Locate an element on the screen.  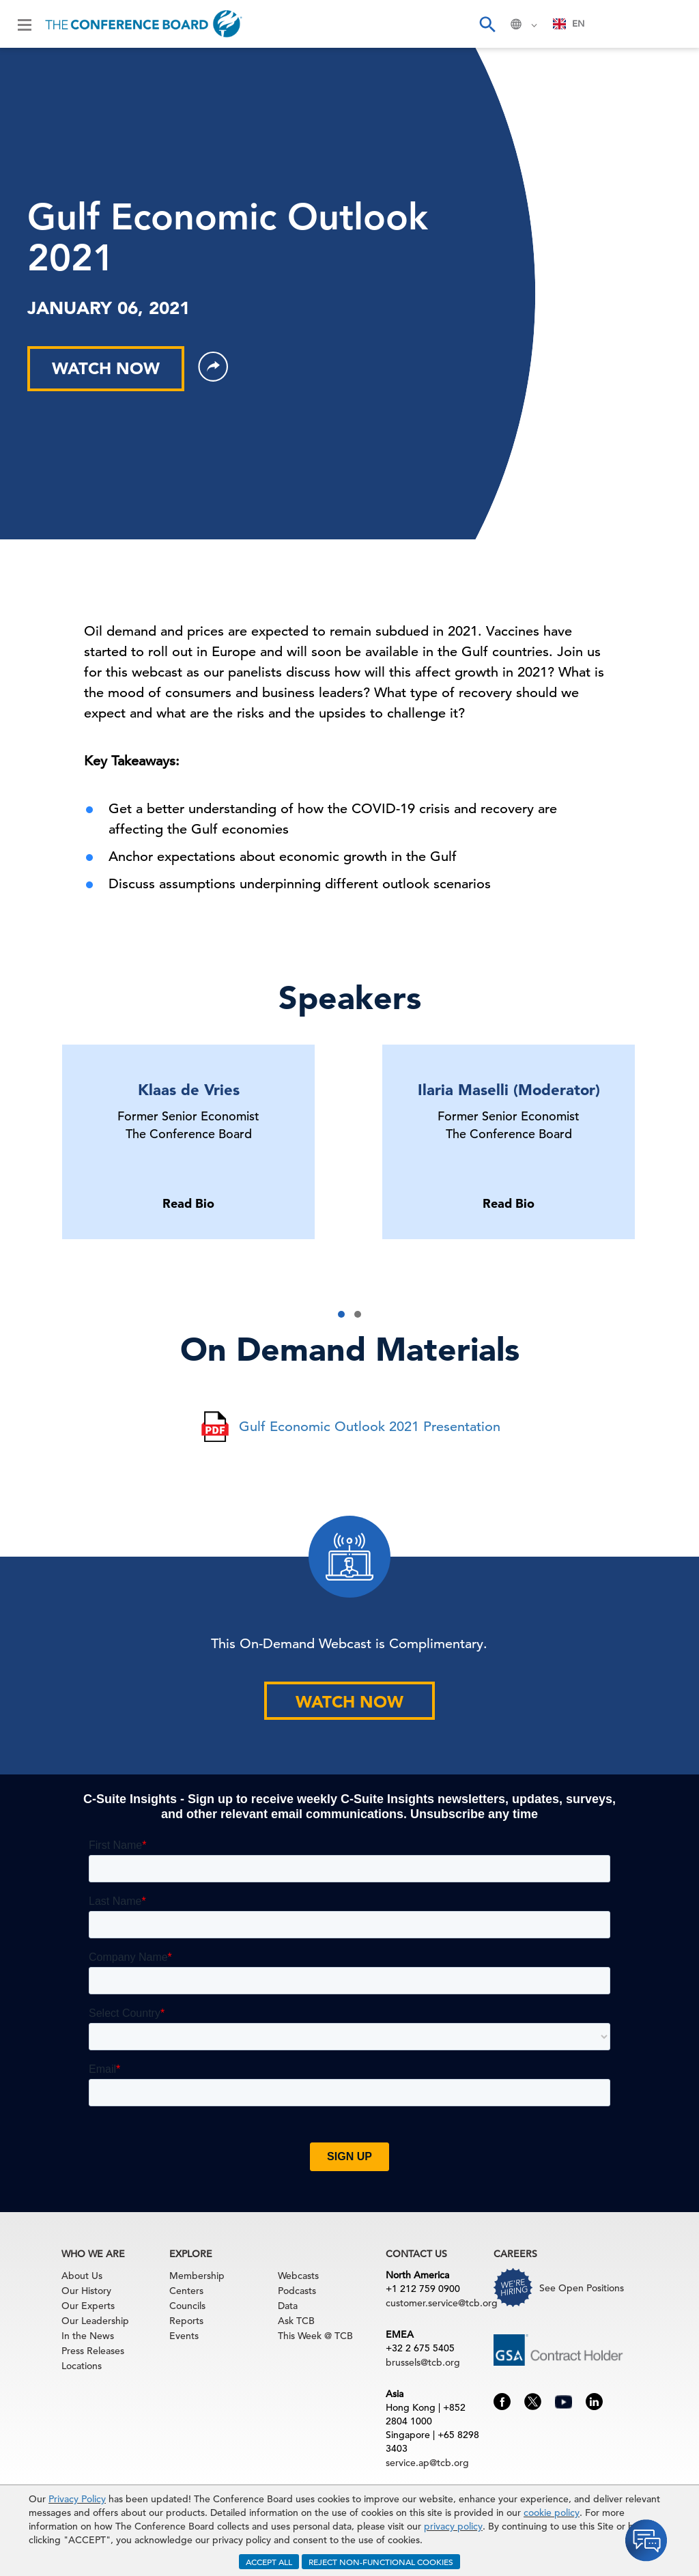
Read Bio is located at coordinates (188, 1203).